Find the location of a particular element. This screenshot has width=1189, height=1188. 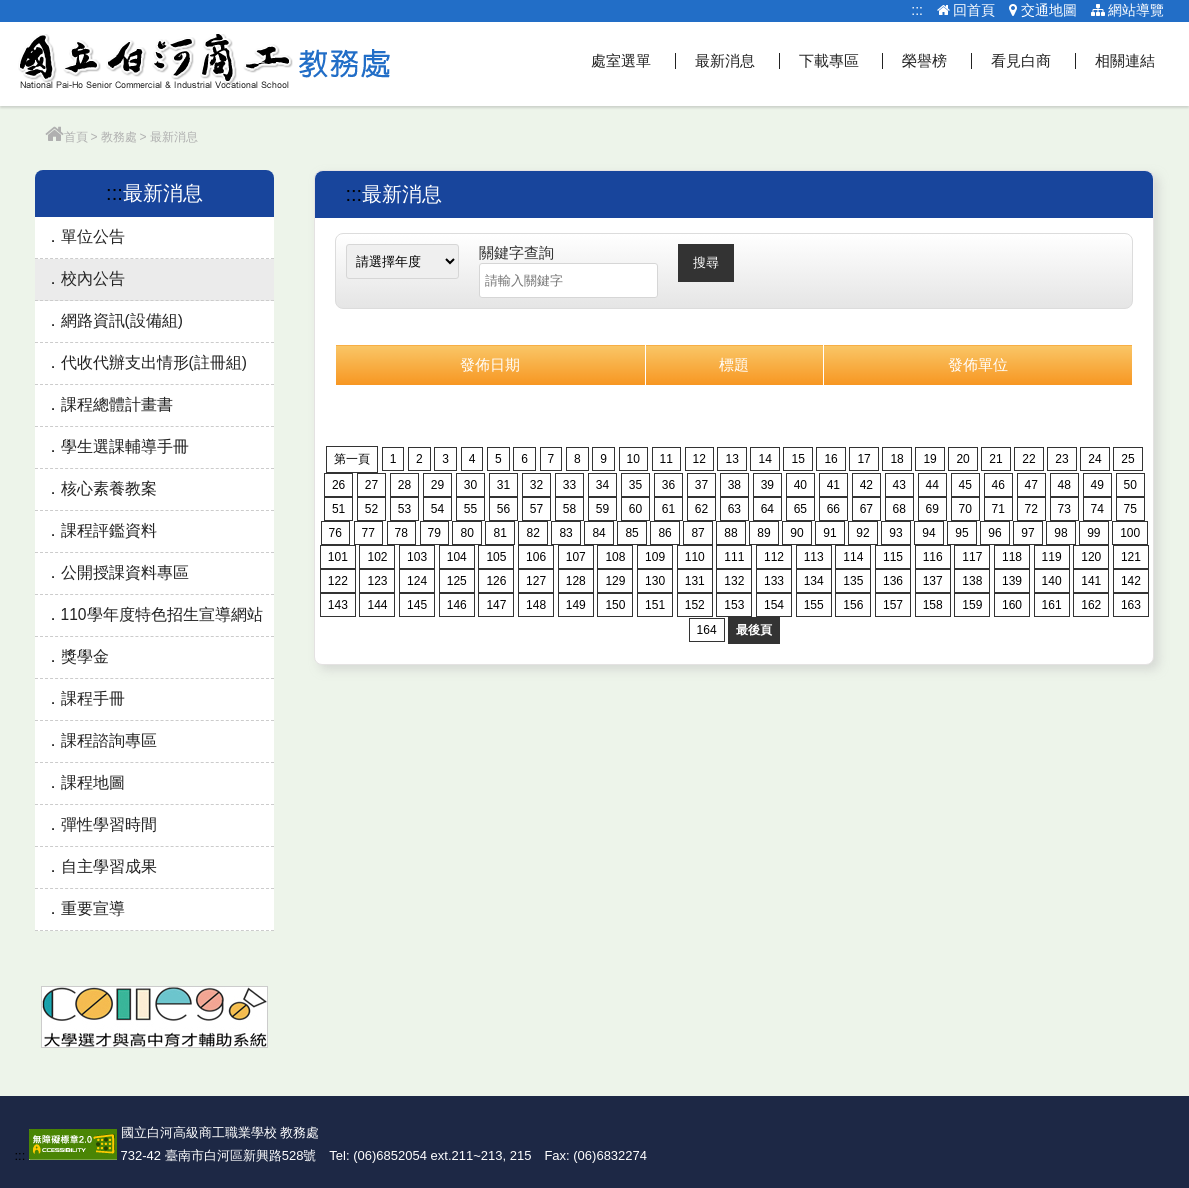

119 is located at coordinates (1052, 557).